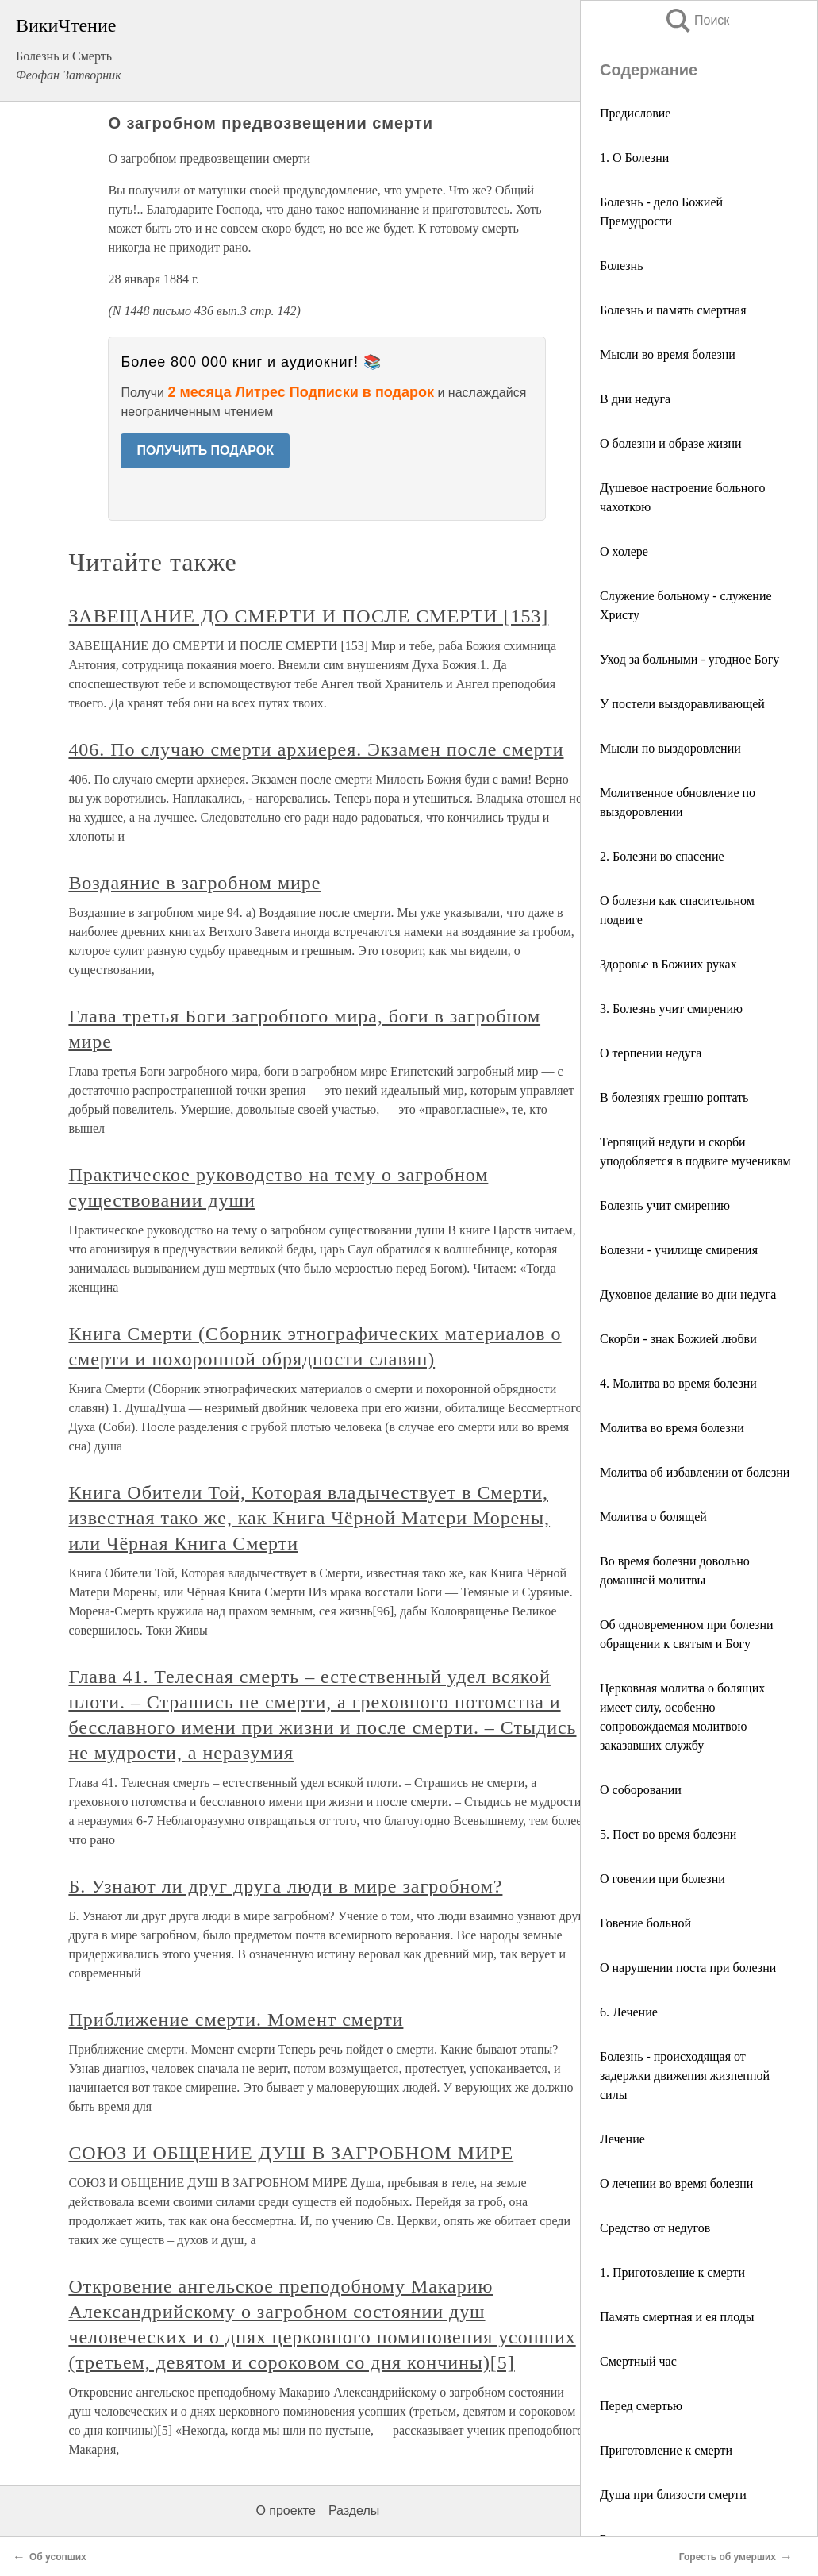 The width and height of the screenshot is (818, 2576). I want to click on СОЮЗ И ОБЩЕНИЕ ДУШ В ЗАГРОБНОМ МИРЕ, so click(290, 2153).